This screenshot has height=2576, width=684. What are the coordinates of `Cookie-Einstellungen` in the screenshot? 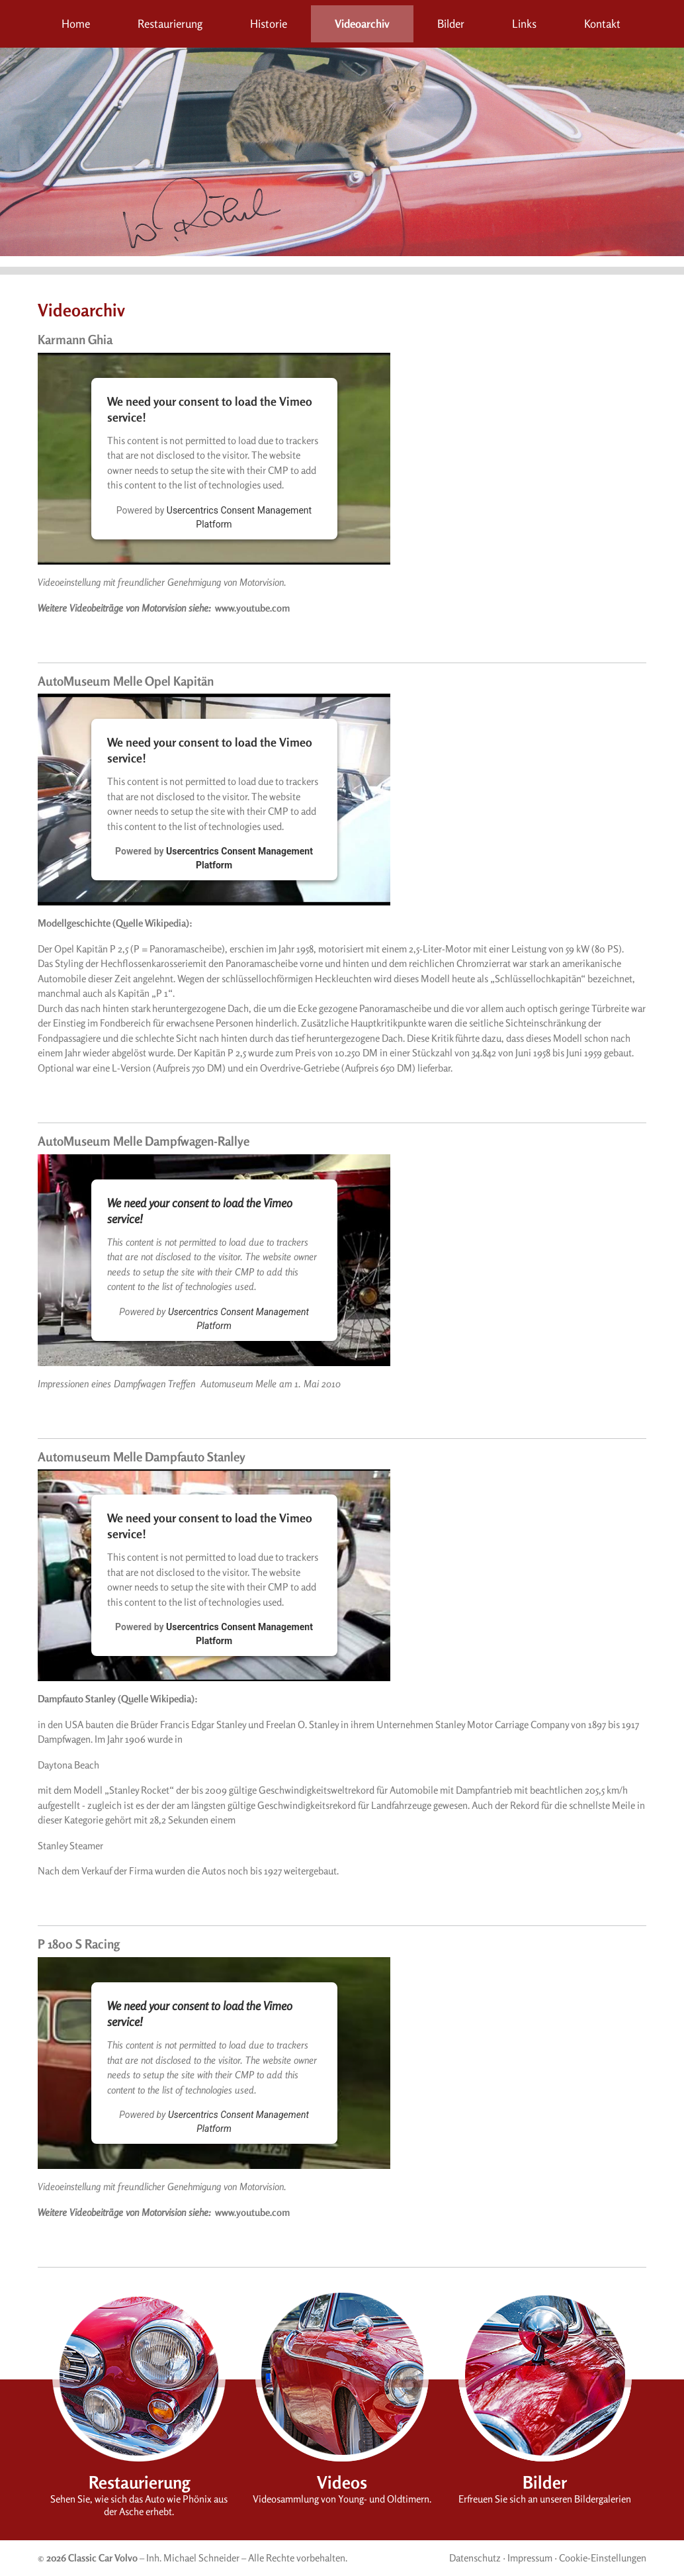 It's located at (602, 2558).